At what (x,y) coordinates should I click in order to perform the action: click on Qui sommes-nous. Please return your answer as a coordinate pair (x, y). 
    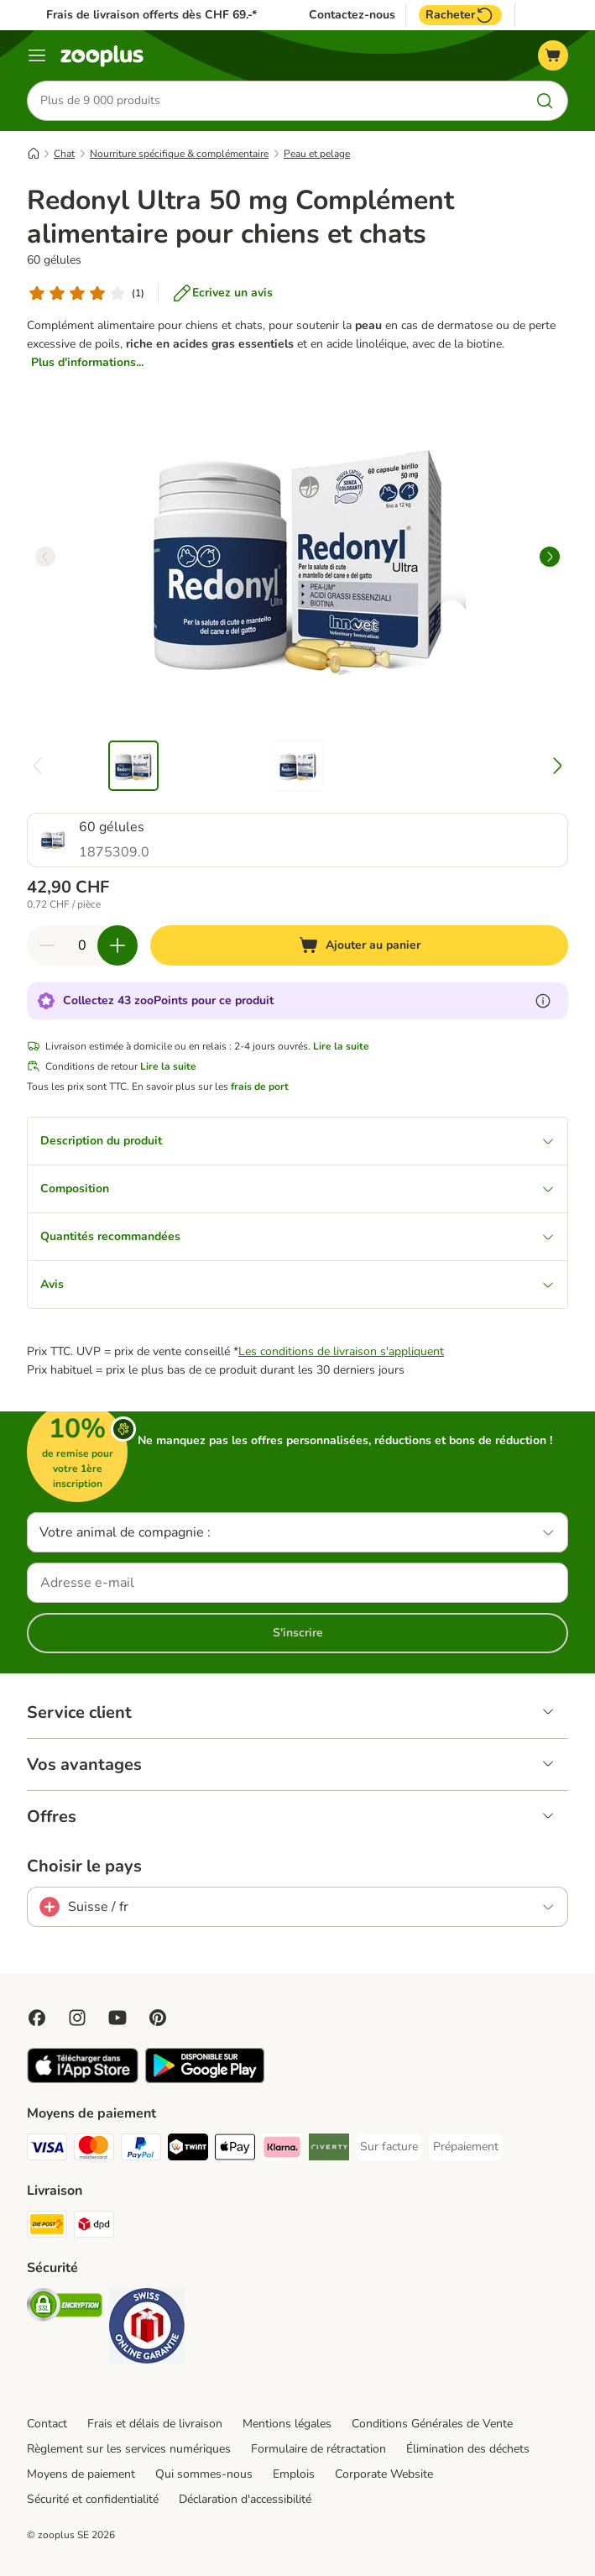
    Looking at the image, I should click on (204, 2474).